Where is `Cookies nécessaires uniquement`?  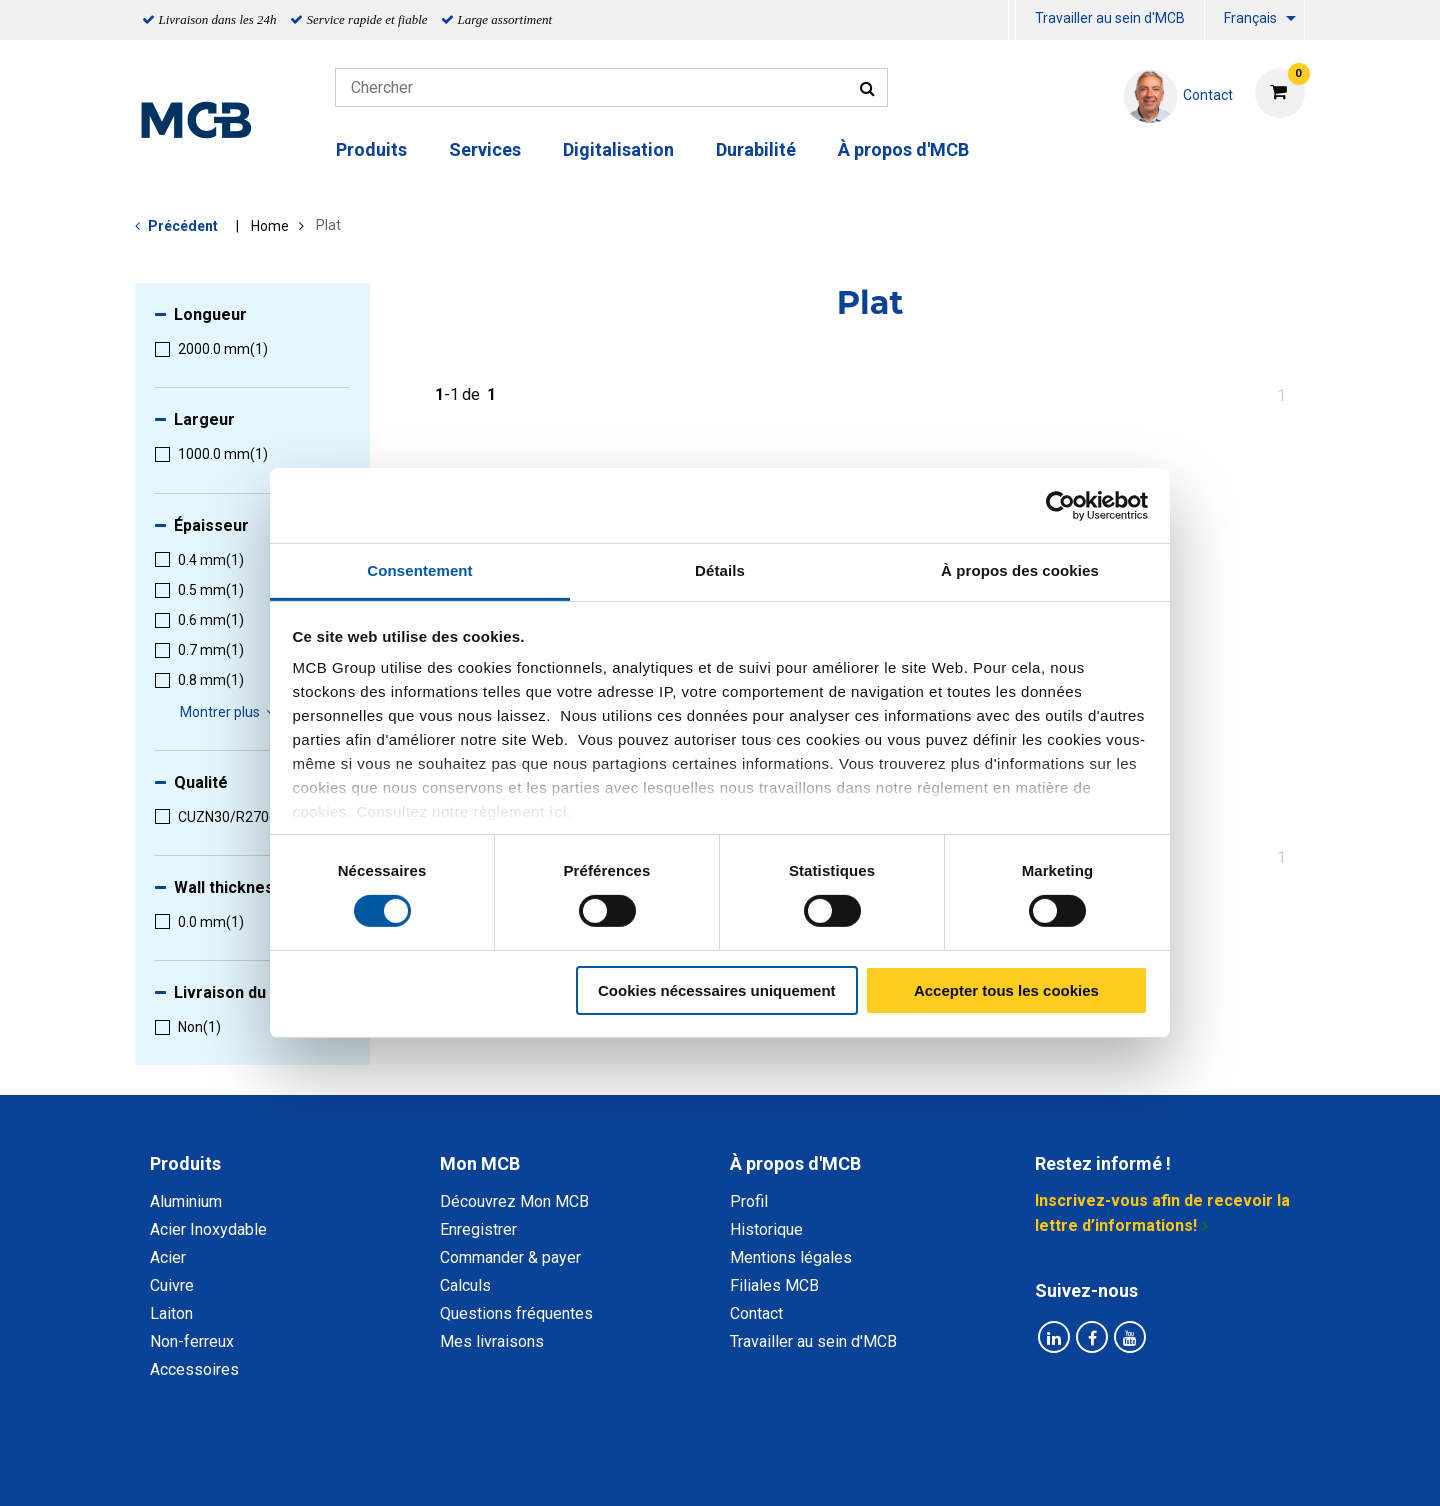 Cookies nécessaires uniquement is located at coordinates (717, 990).